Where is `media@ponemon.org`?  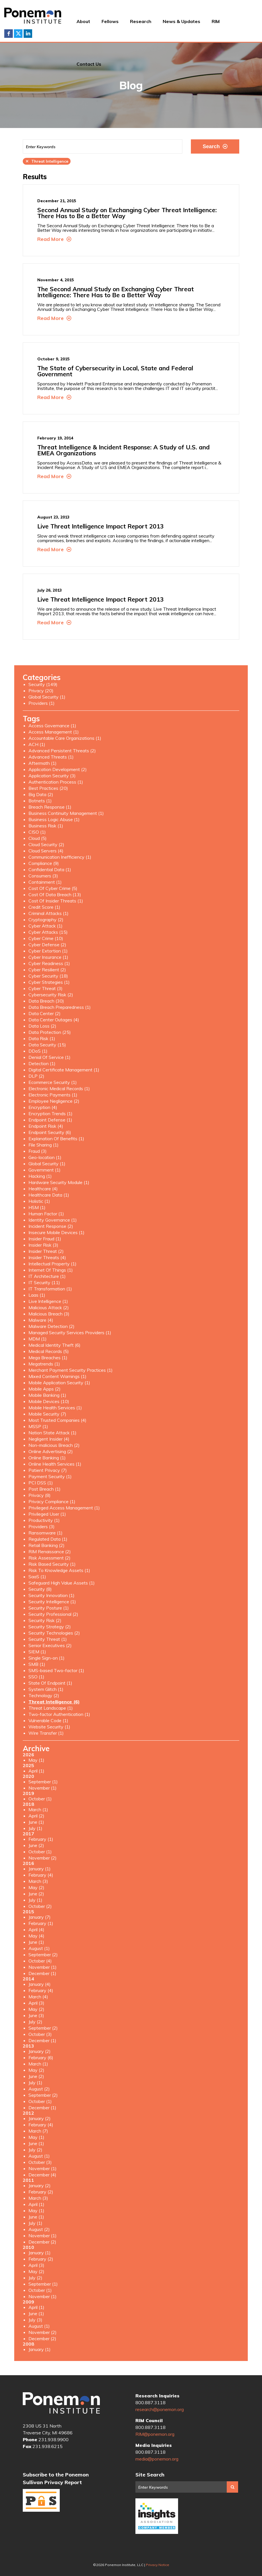
media@ponemon.org is located at coordinates (156, 2459).